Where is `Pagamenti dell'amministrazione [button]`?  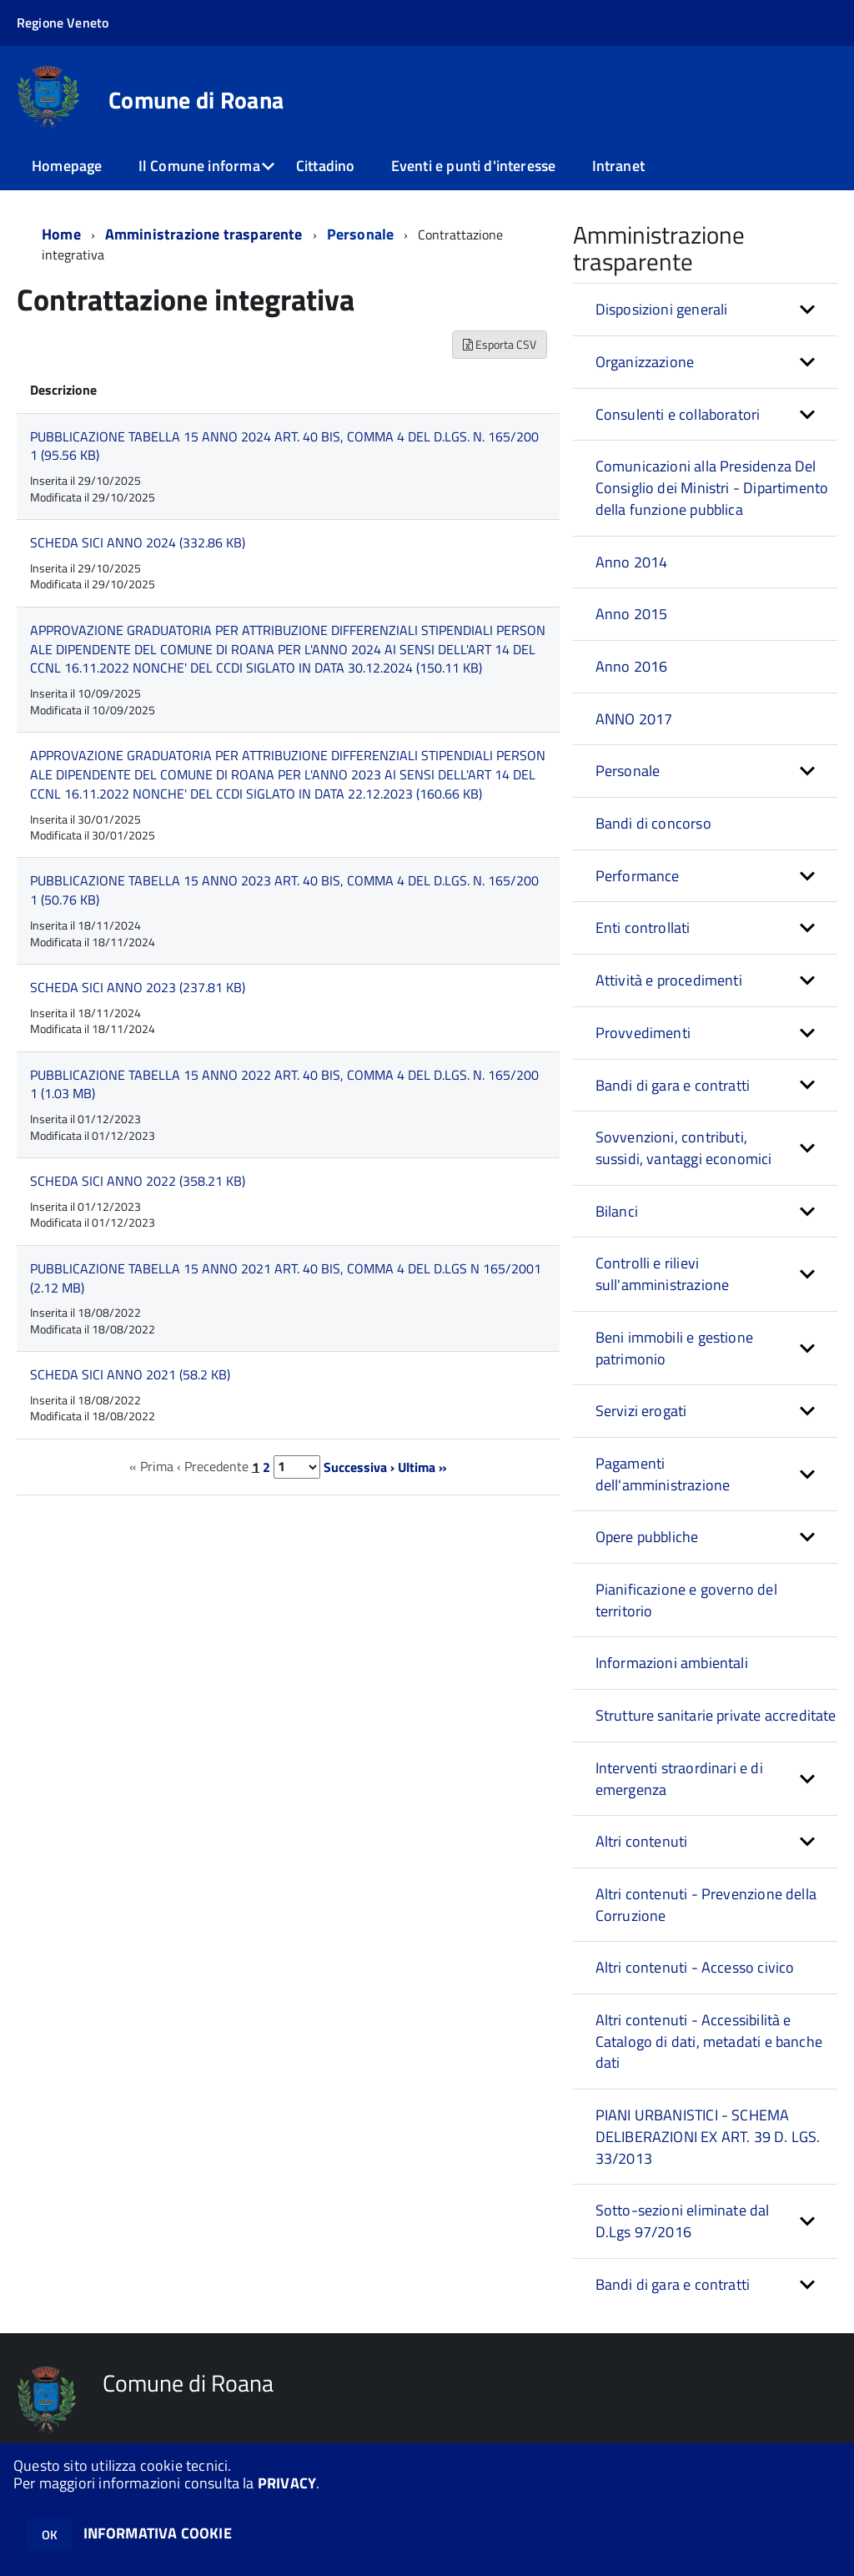
Pagamenti dell'amministrazione [button] is located at coordinates (663, 1474).